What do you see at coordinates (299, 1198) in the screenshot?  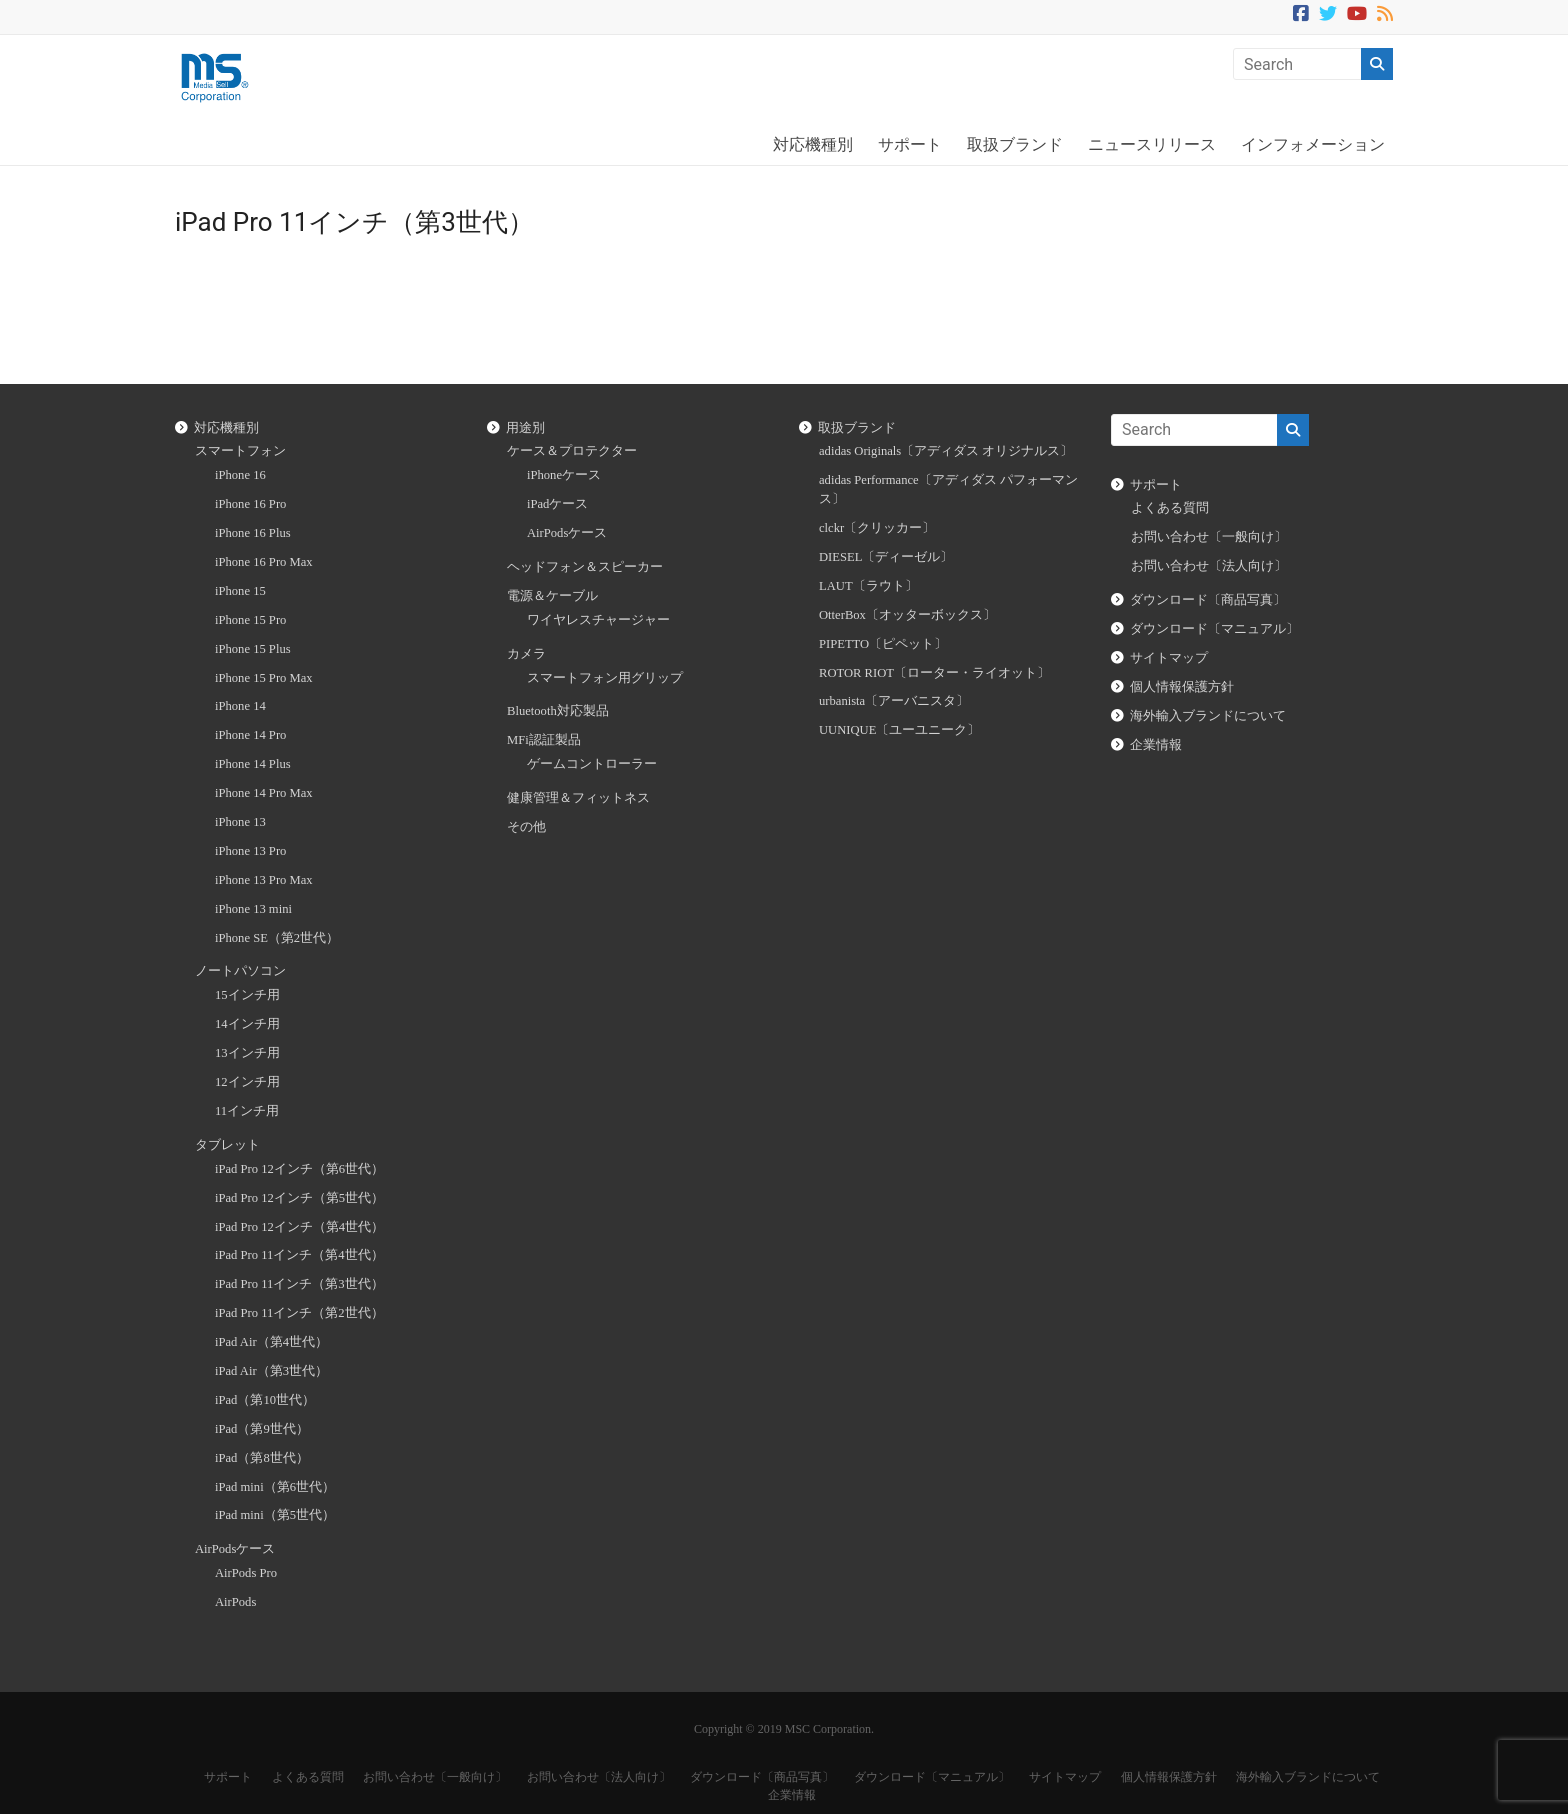 I see `iPad Pro 12インチ（第5世代）` at bounding box center [299, 1198].